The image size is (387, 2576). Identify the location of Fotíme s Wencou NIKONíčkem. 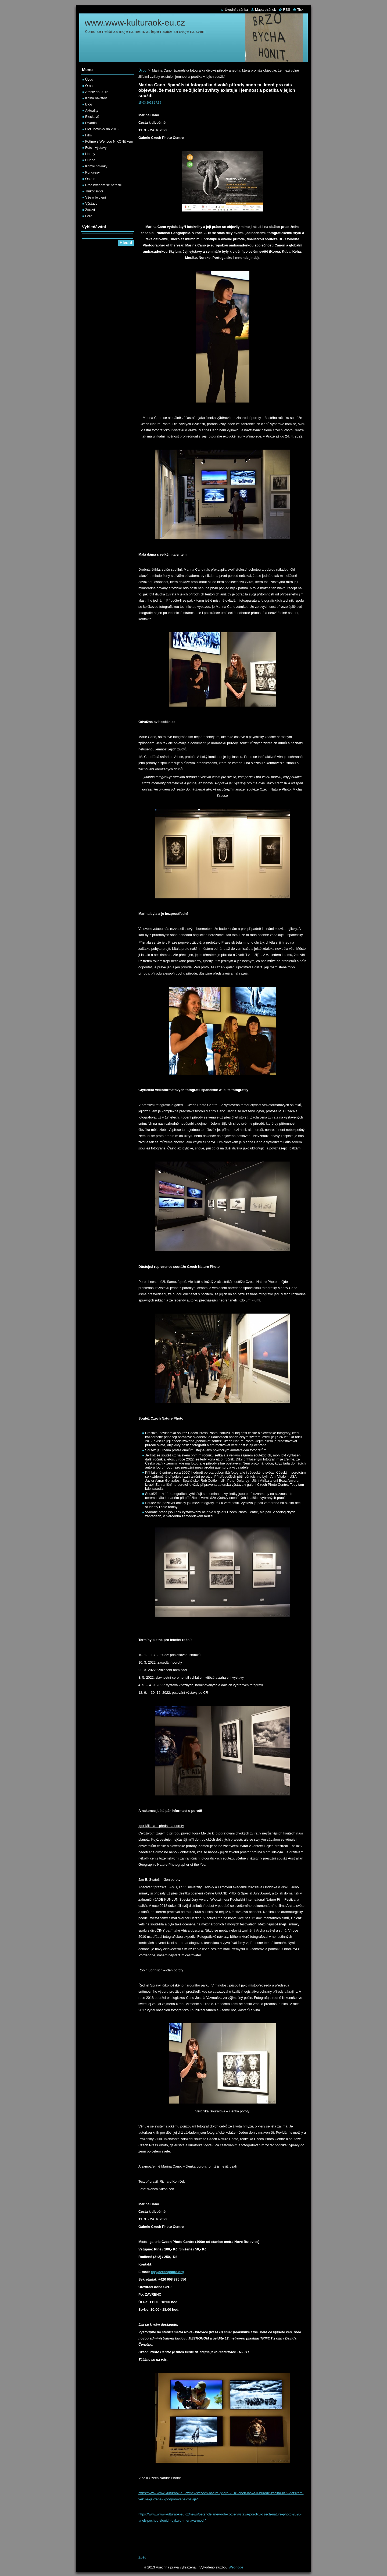
(109, 141).